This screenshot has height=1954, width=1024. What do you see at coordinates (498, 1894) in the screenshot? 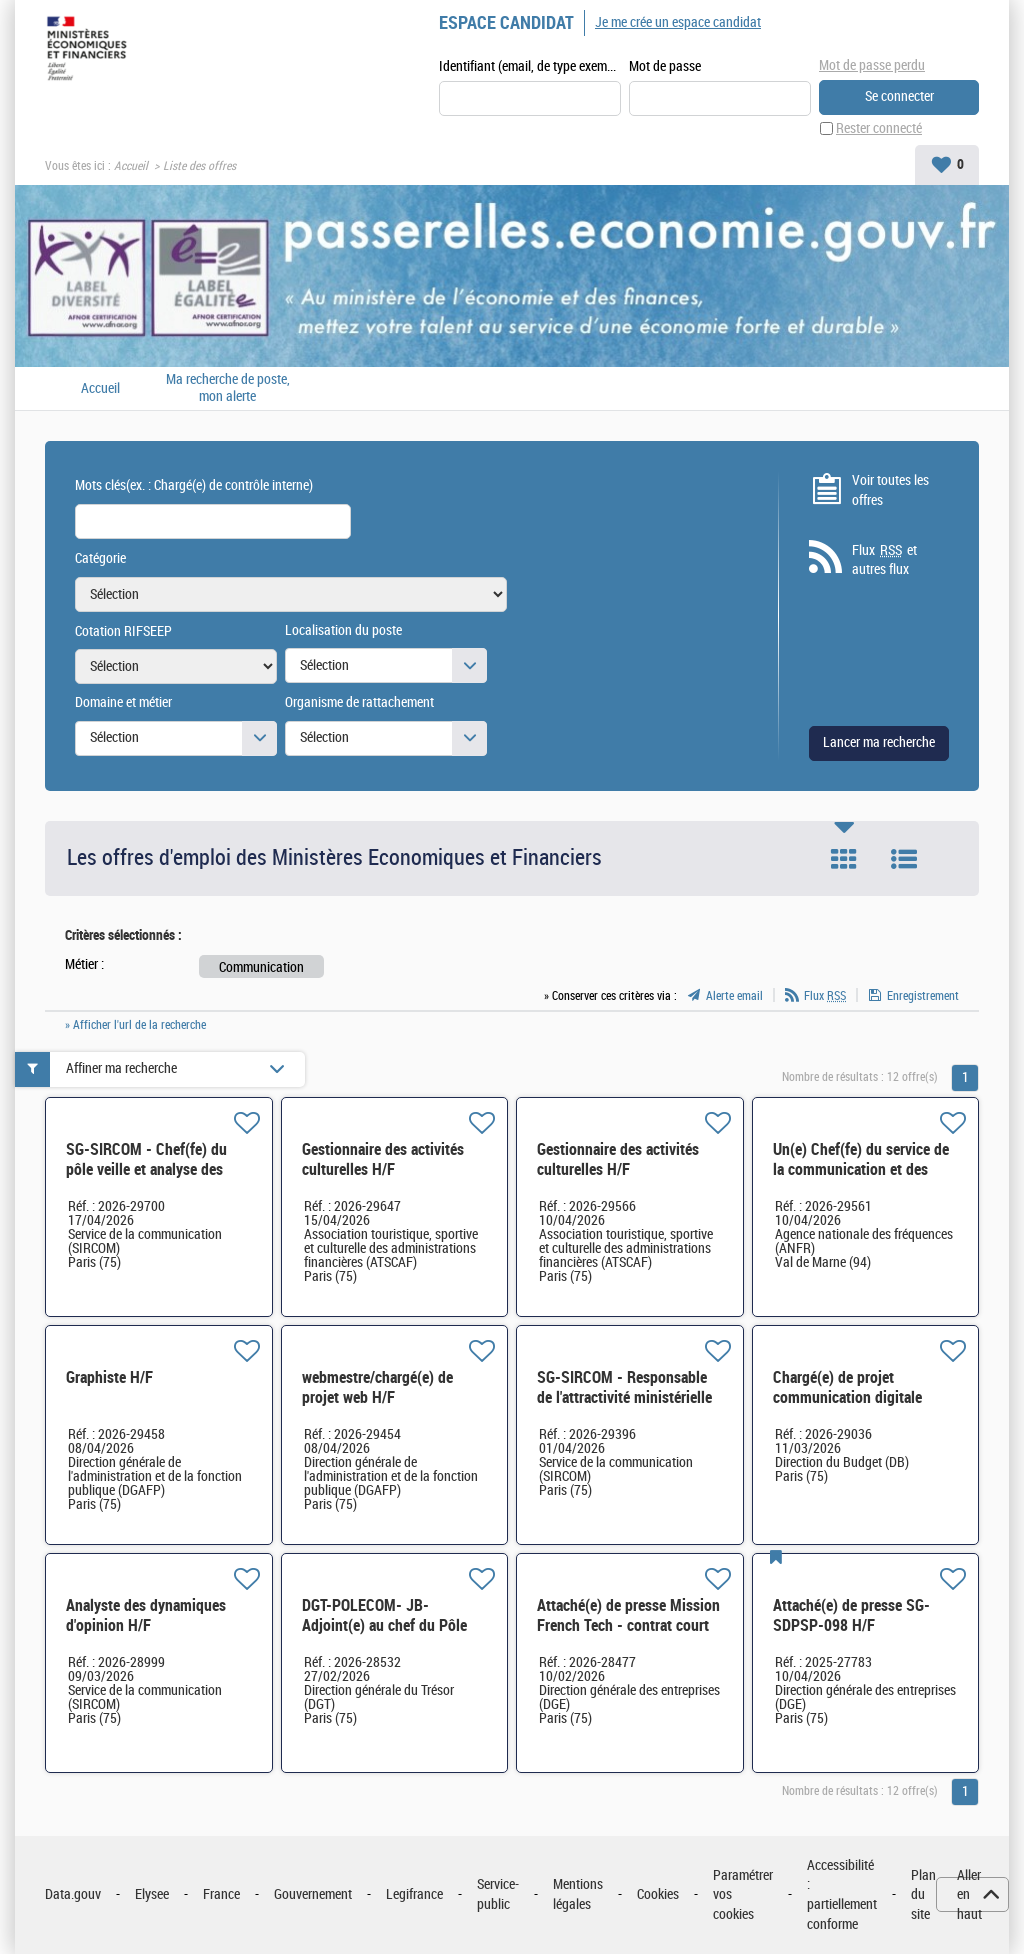
I see `Service-public` at bounding box center [498, 1894].